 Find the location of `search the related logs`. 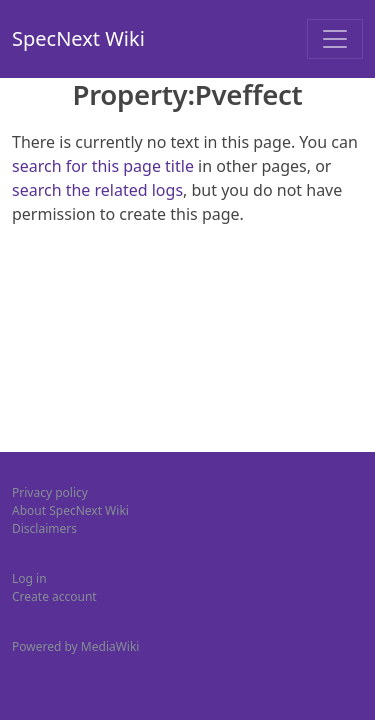

search the related logs is located at coordinates (97, 190).